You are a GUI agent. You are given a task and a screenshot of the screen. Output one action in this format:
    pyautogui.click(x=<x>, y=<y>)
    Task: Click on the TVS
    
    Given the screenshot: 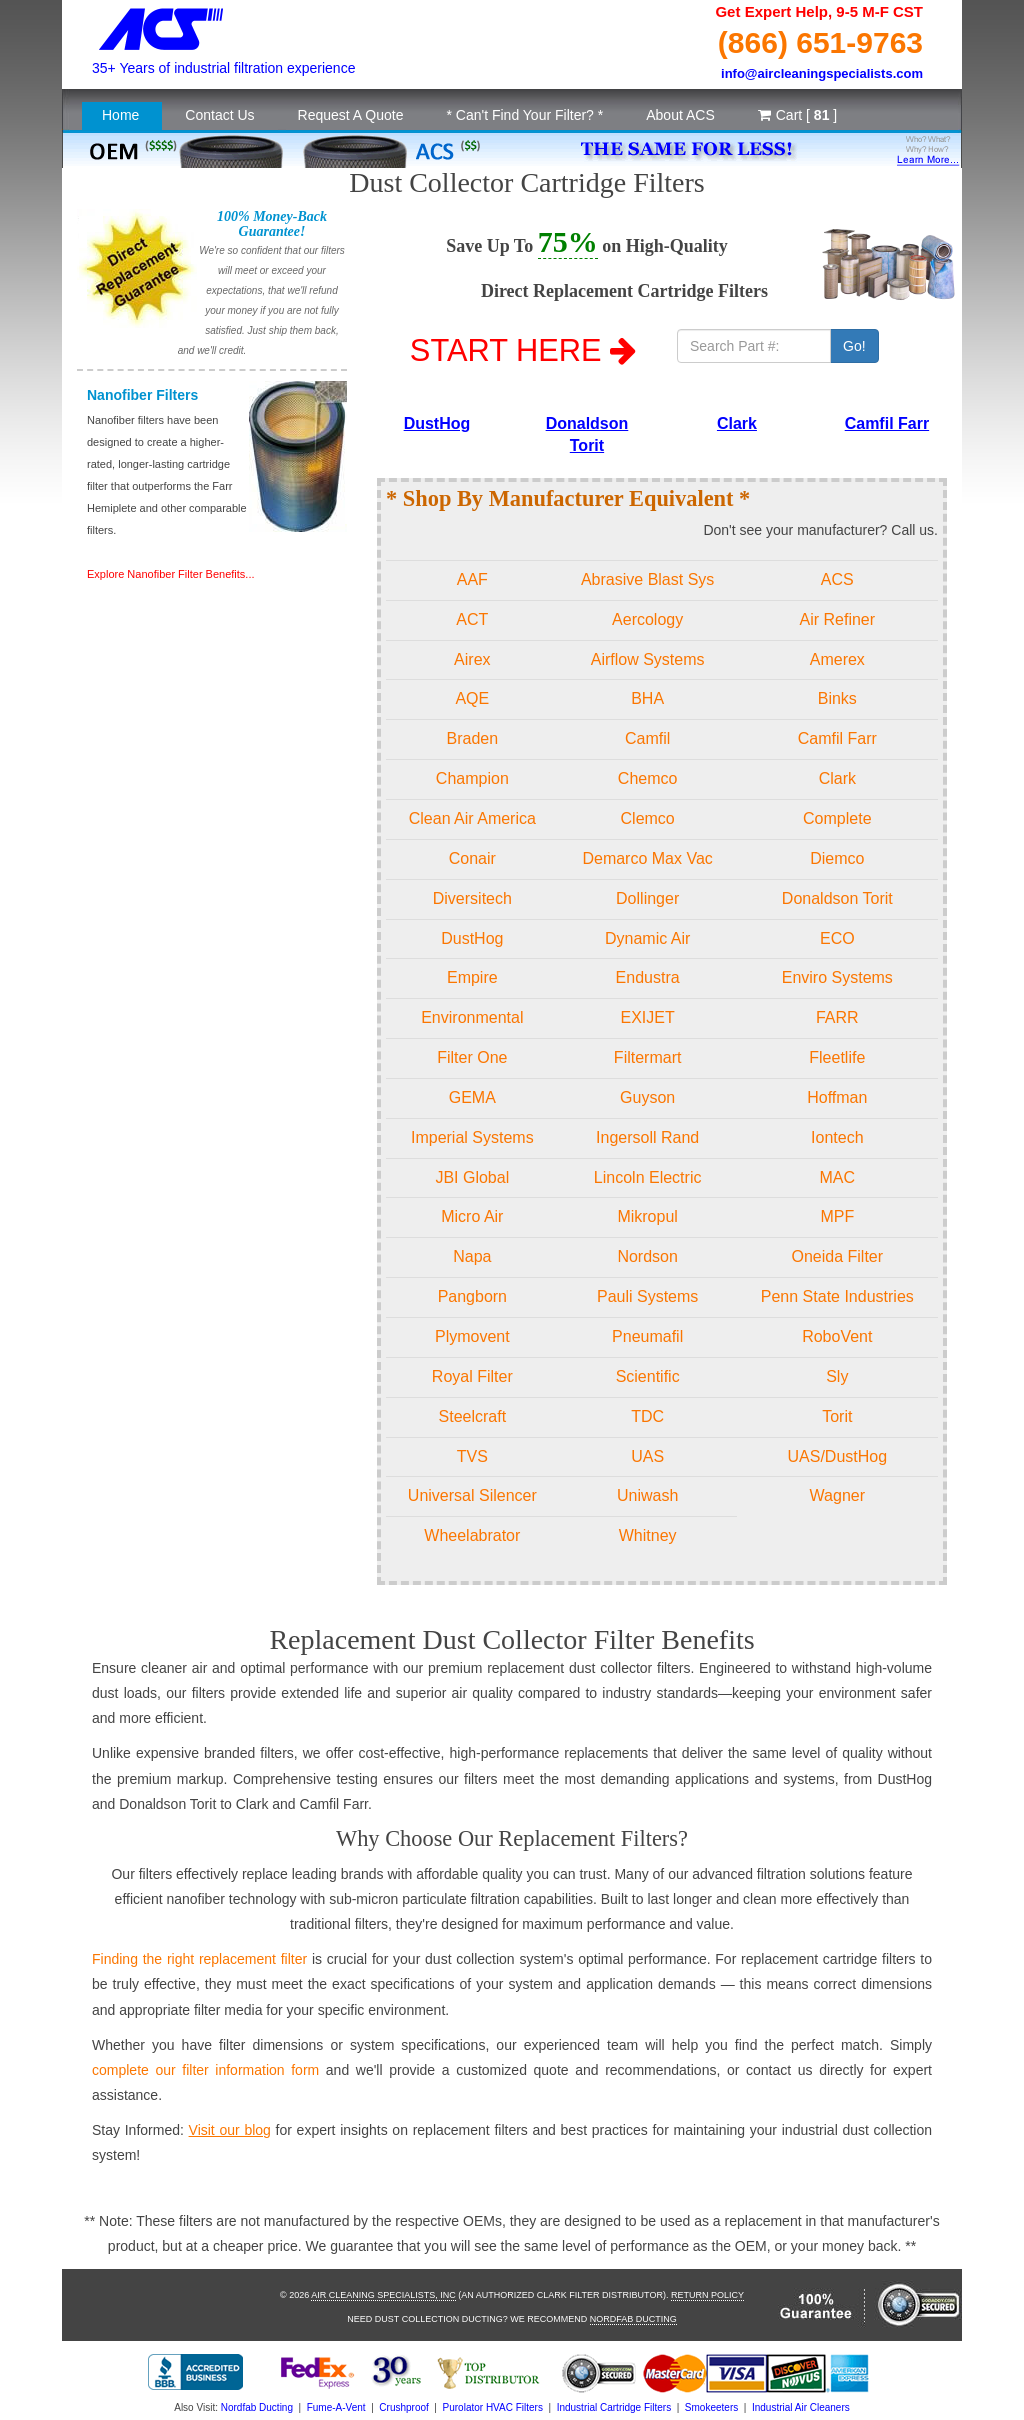 What is the action you would take?
    pyautogui.click(x=472, y=1456)
    